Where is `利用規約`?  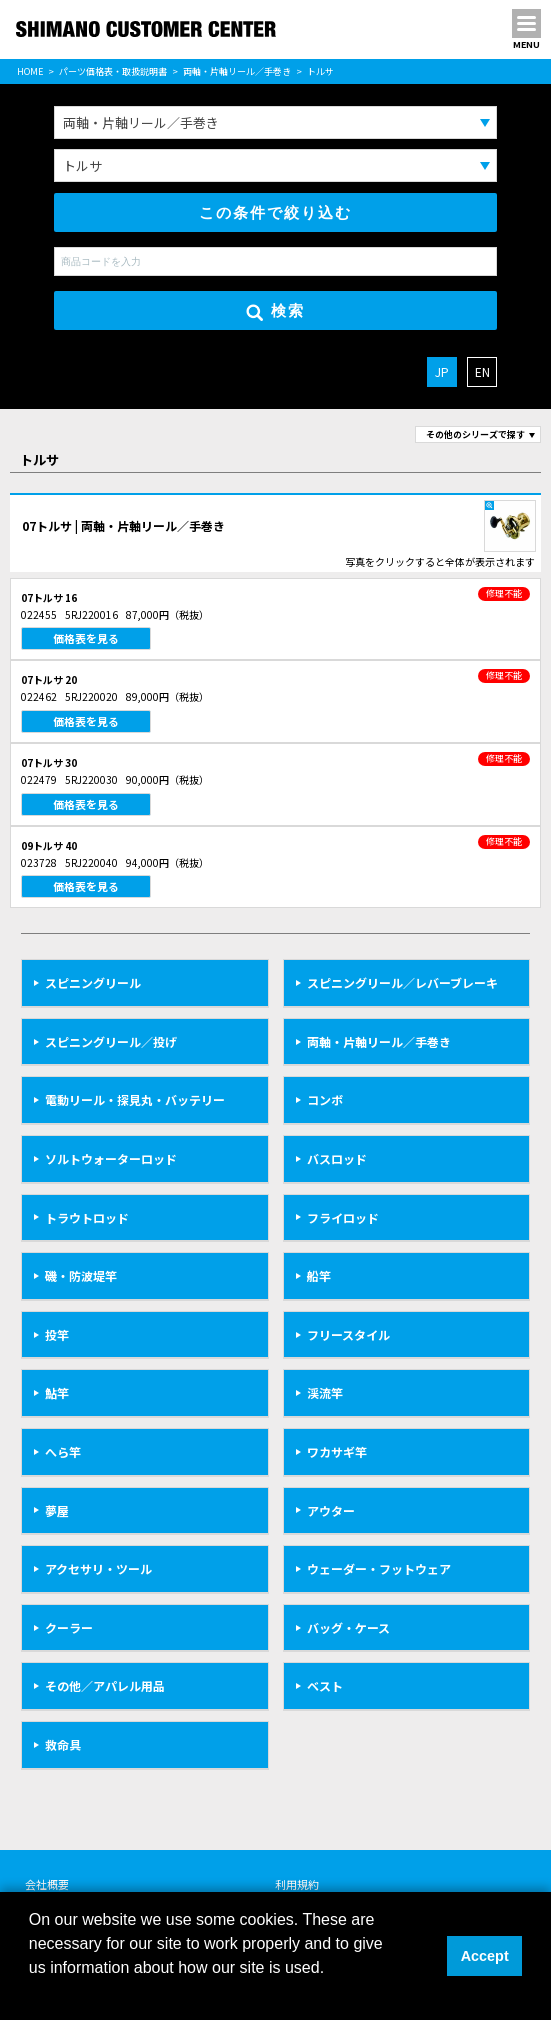
利用規約 is located at coordinates (297, 1884).